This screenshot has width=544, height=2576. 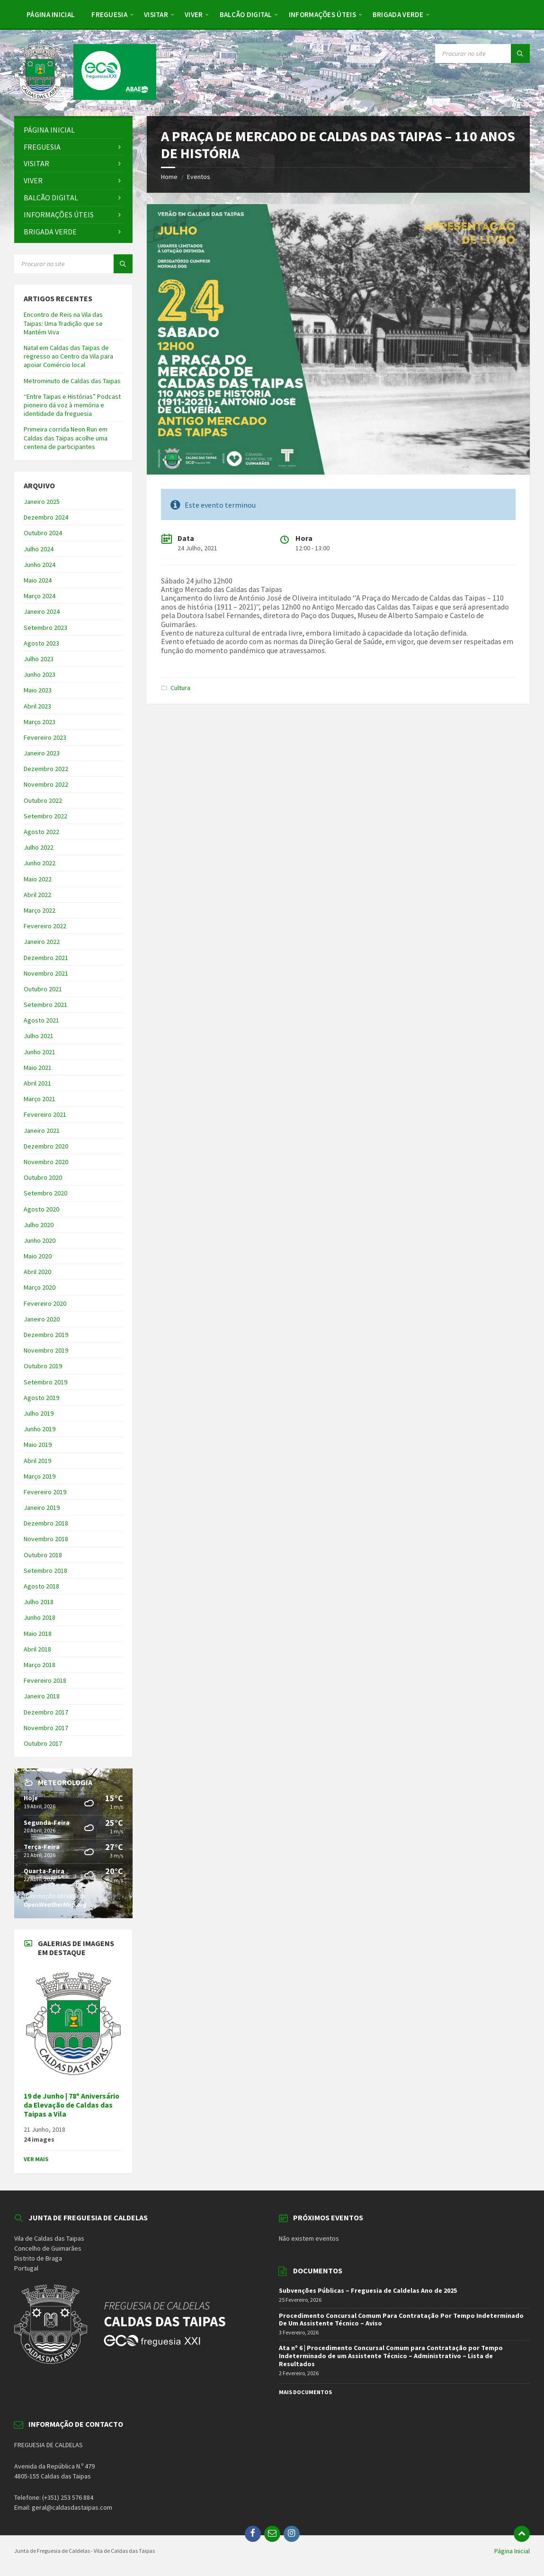 What do you see at coordinates (45, 1303) in the screenshot?
I see `Fevereiro 2020` at bounding box center [45, 1303].